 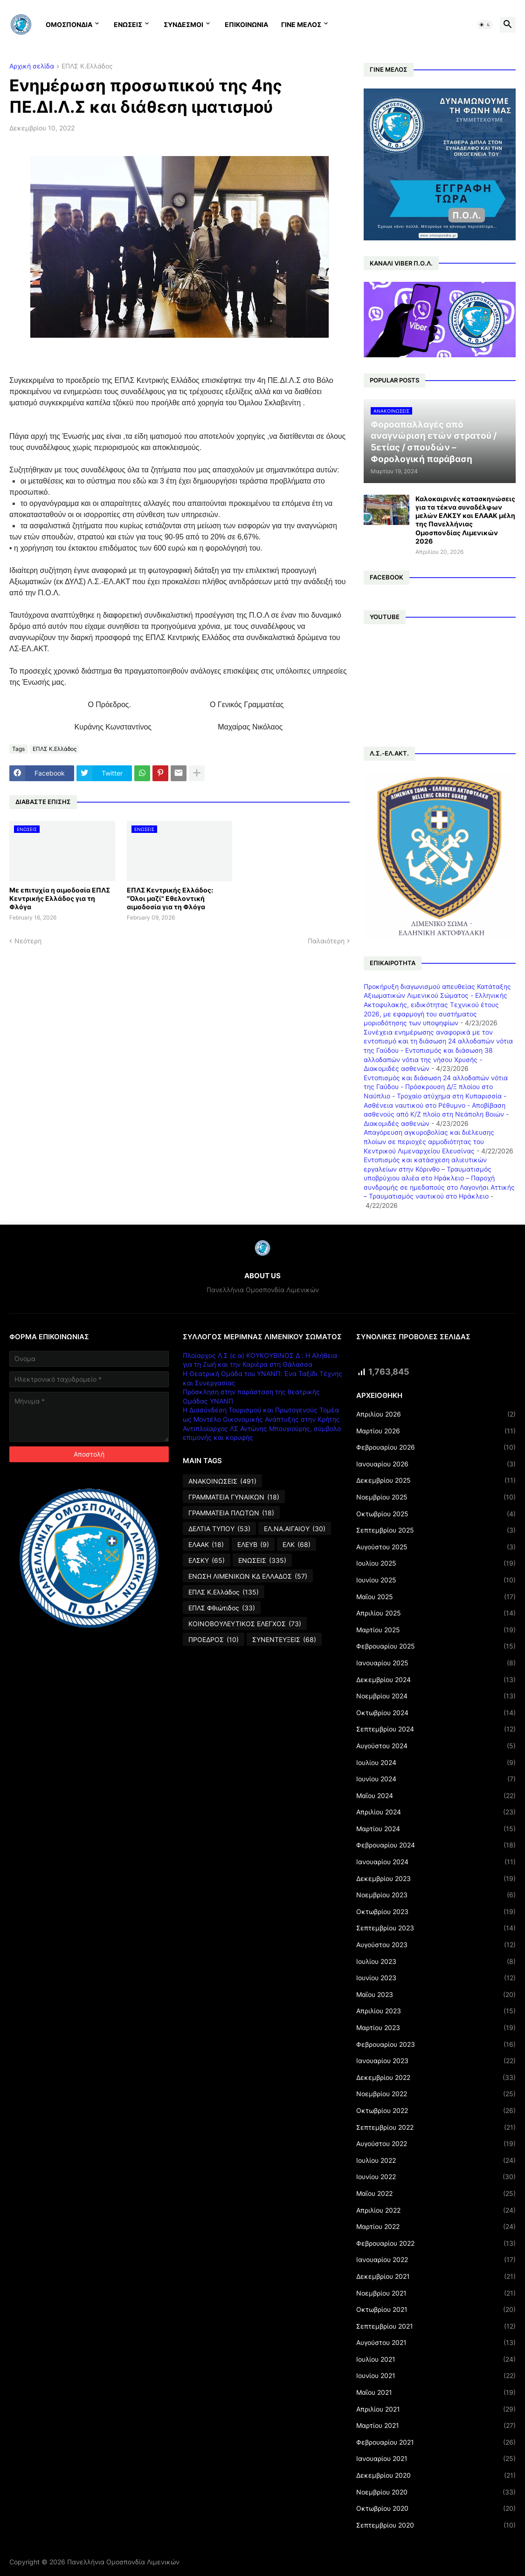 I want to click on Μαρτίου 2023, so click(x=436, y=2027).